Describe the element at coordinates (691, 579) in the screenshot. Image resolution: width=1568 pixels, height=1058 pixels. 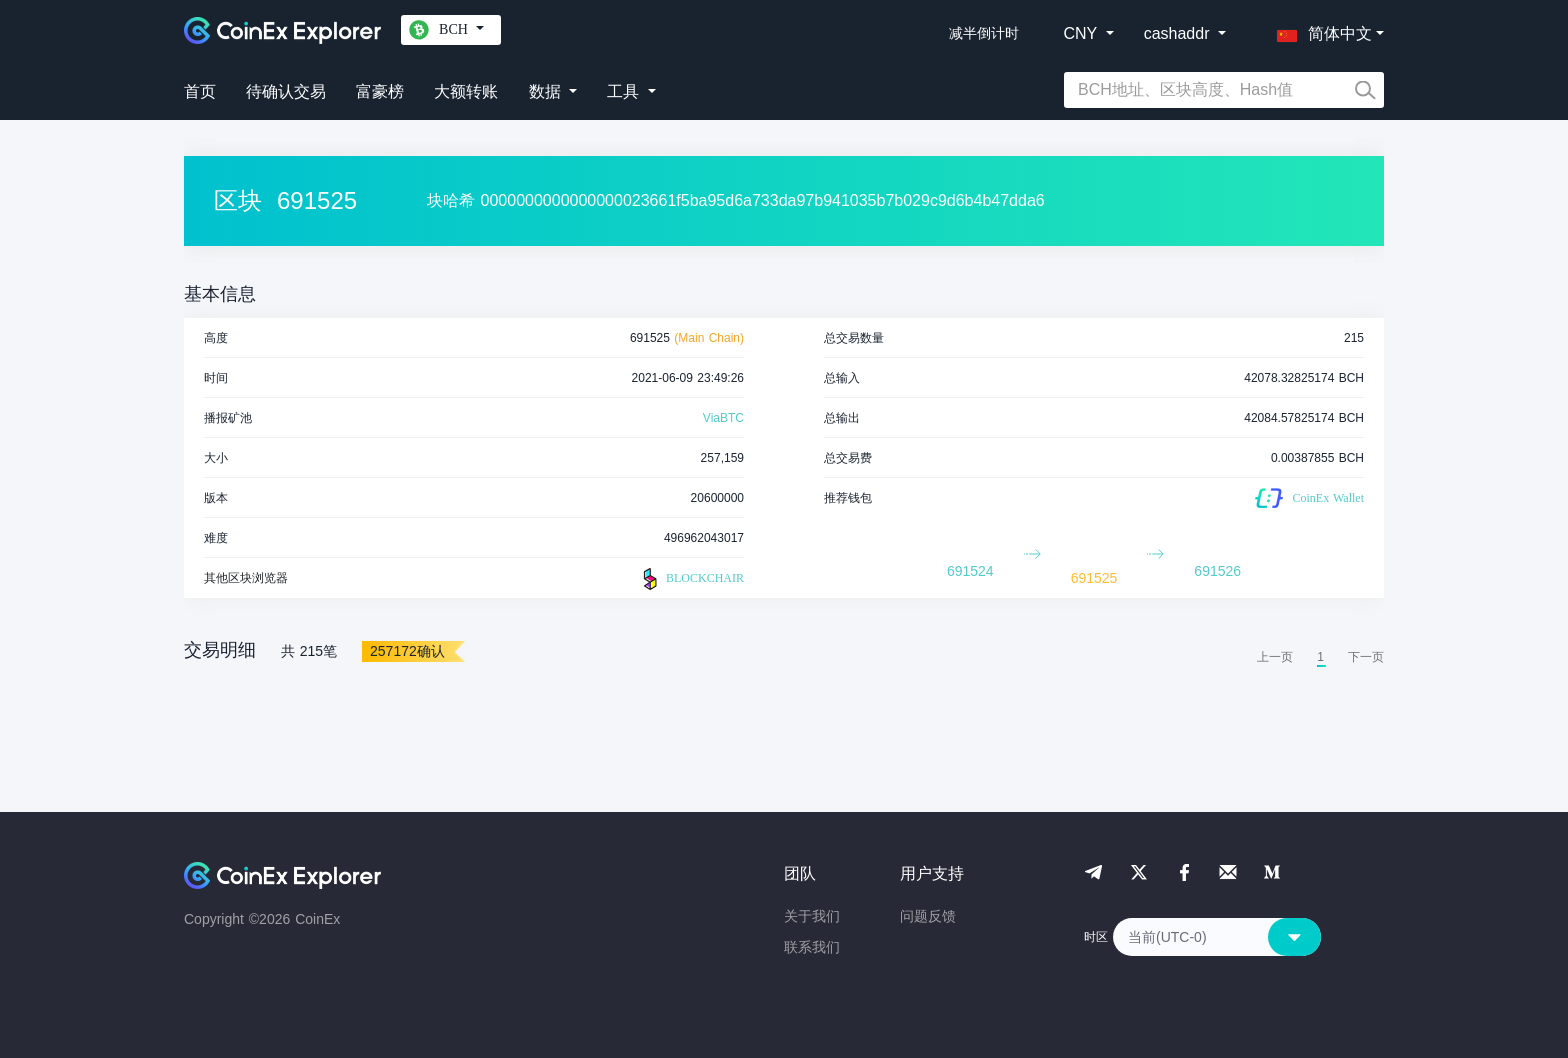
I see `BLOCKCHAIR` at that location.